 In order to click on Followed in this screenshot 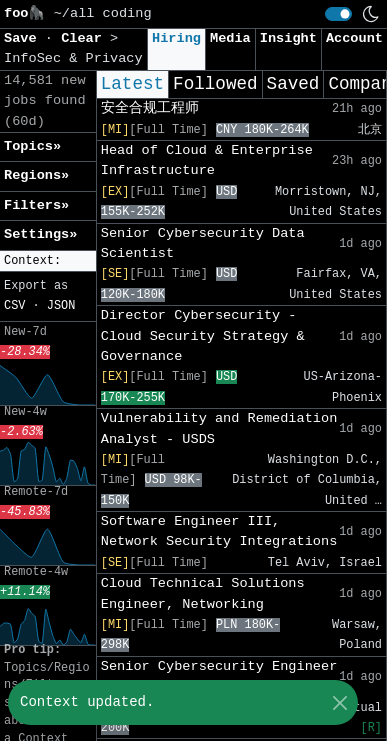, I will do `click(215, 84)`.